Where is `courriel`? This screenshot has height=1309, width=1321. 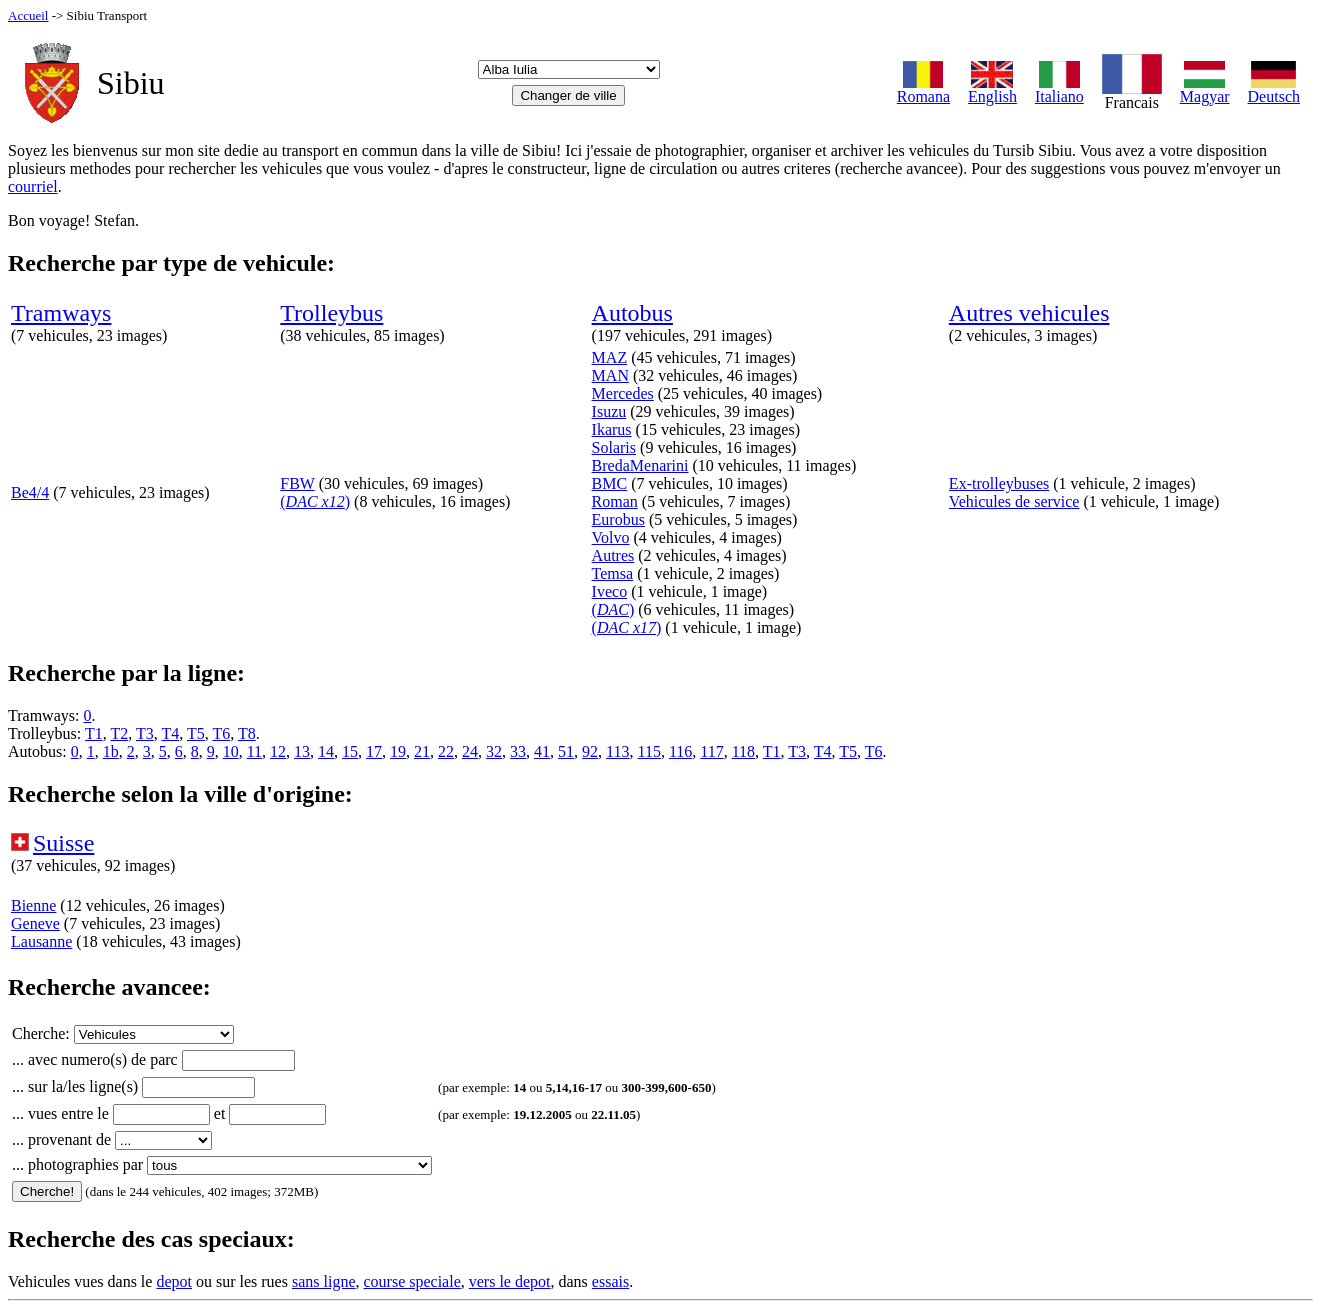 courriel is located at coordinates (33, 186).